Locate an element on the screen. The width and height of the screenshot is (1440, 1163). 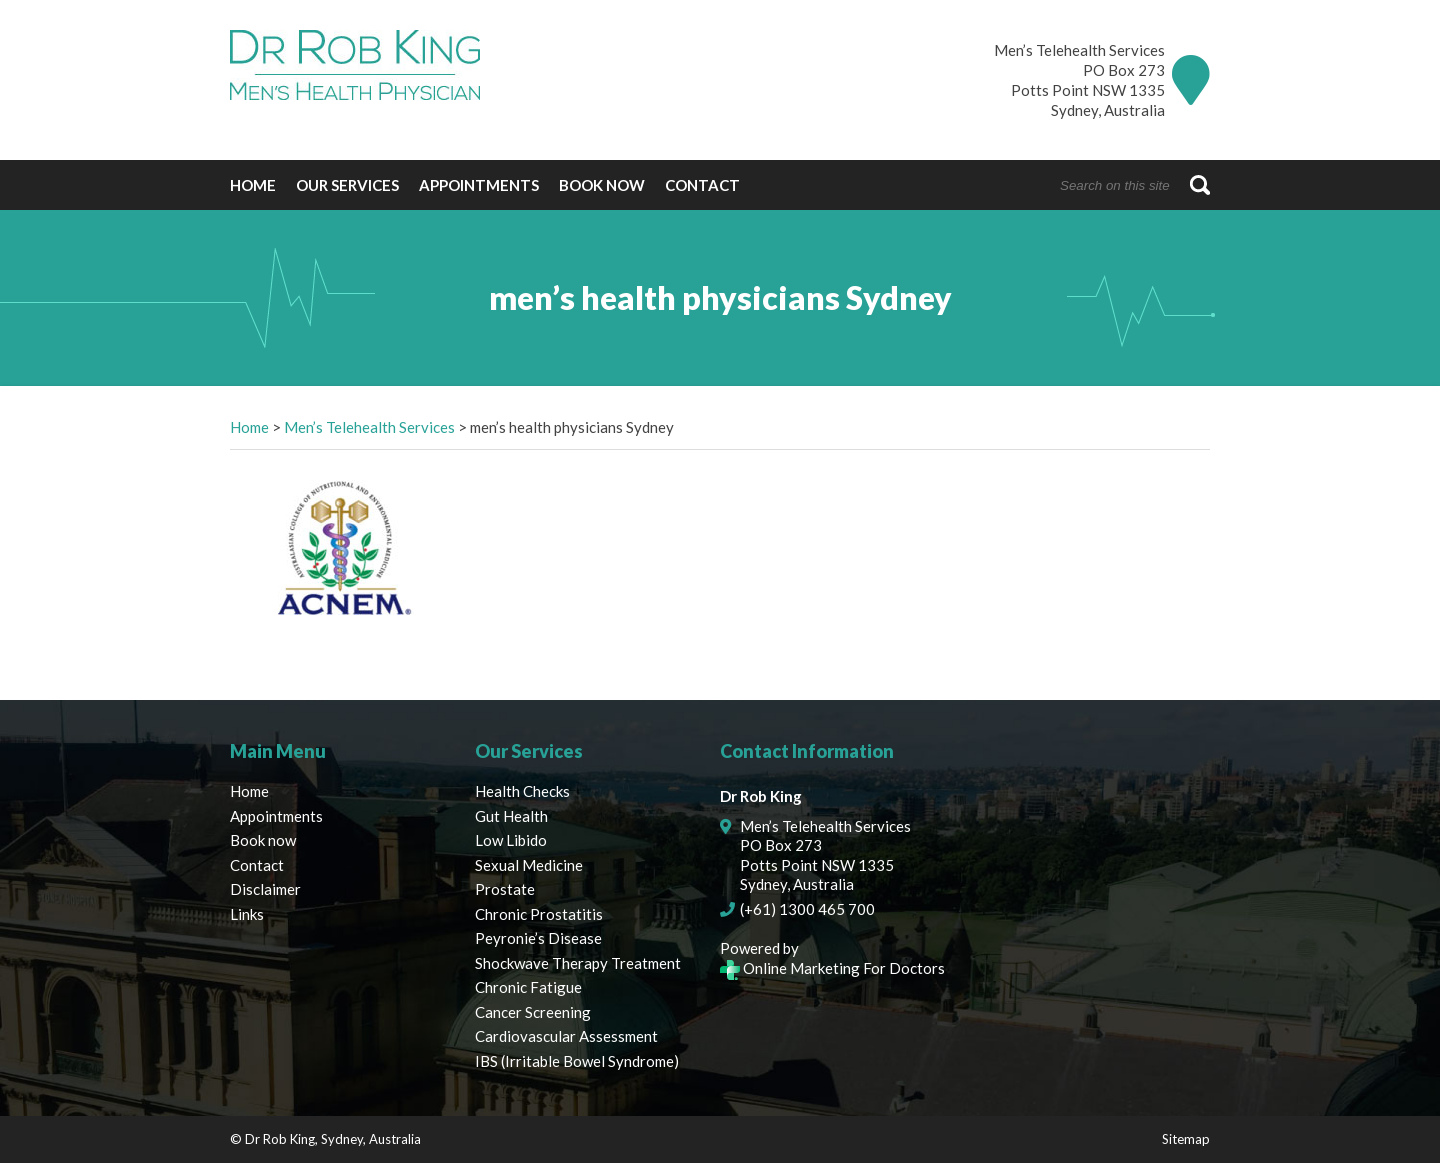
Chronic Fatigue is located at coordinates (528, 987).